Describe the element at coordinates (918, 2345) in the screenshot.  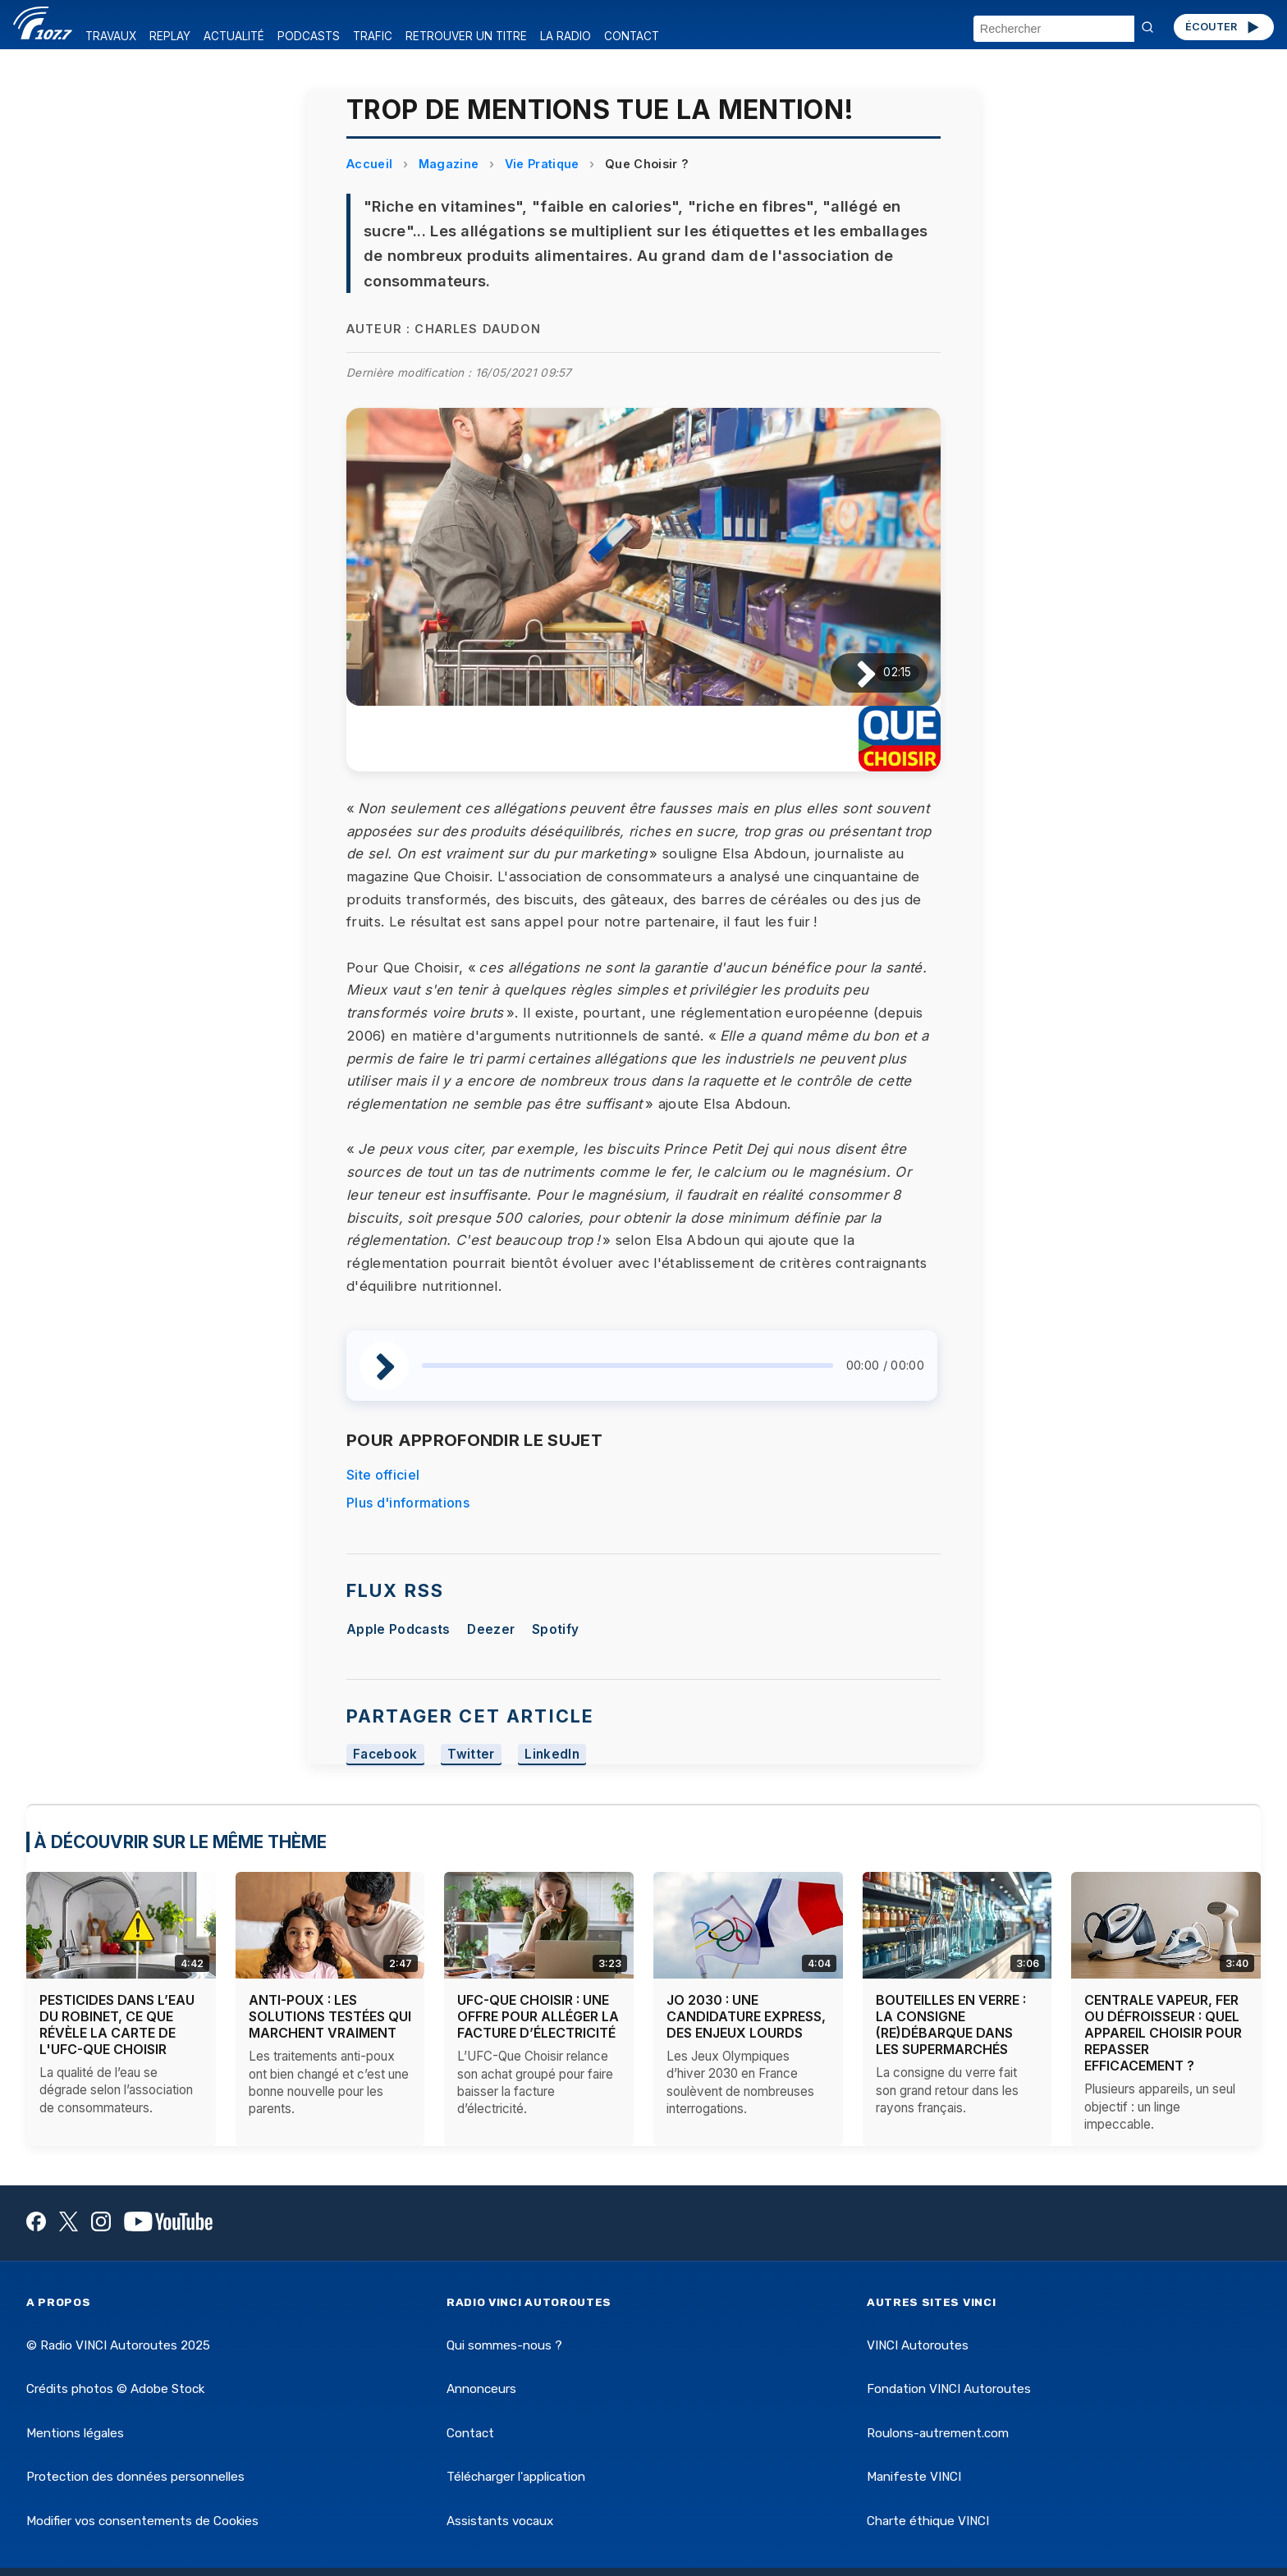
I see `VINCI Autoroutes` at that location.